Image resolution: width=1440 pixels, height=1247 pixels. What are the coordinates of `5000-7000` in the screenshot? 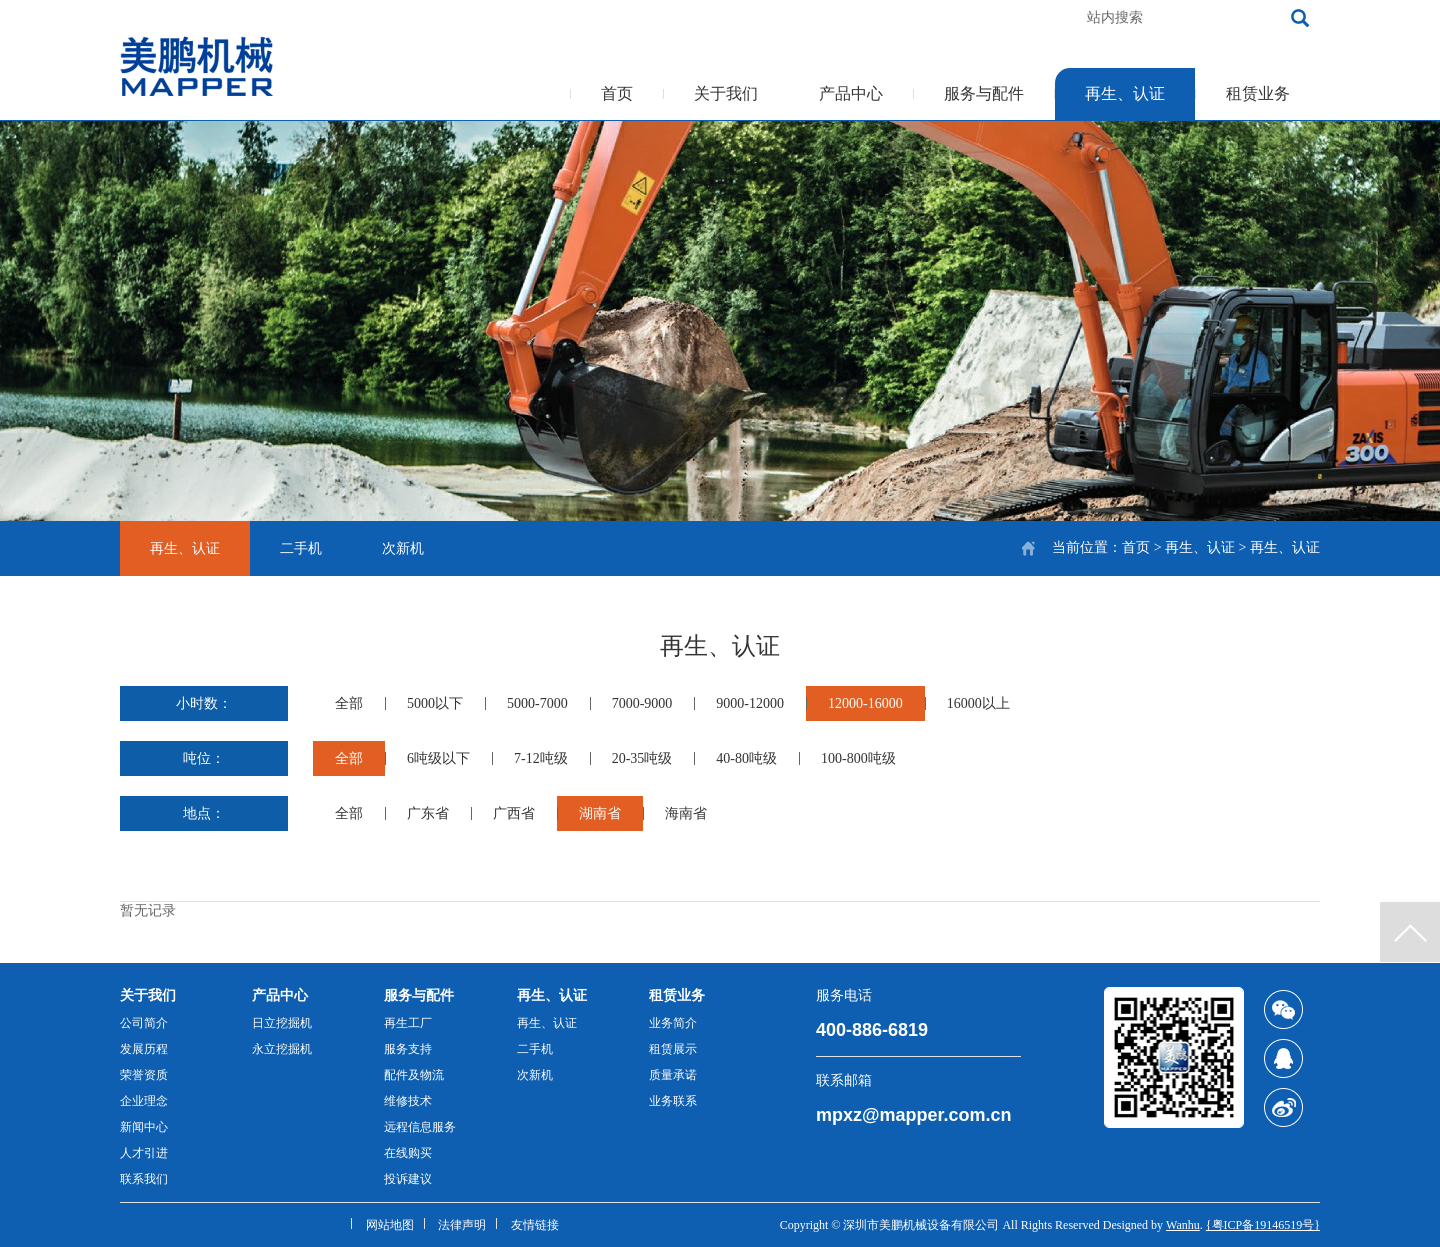 It's located at (537, 703).